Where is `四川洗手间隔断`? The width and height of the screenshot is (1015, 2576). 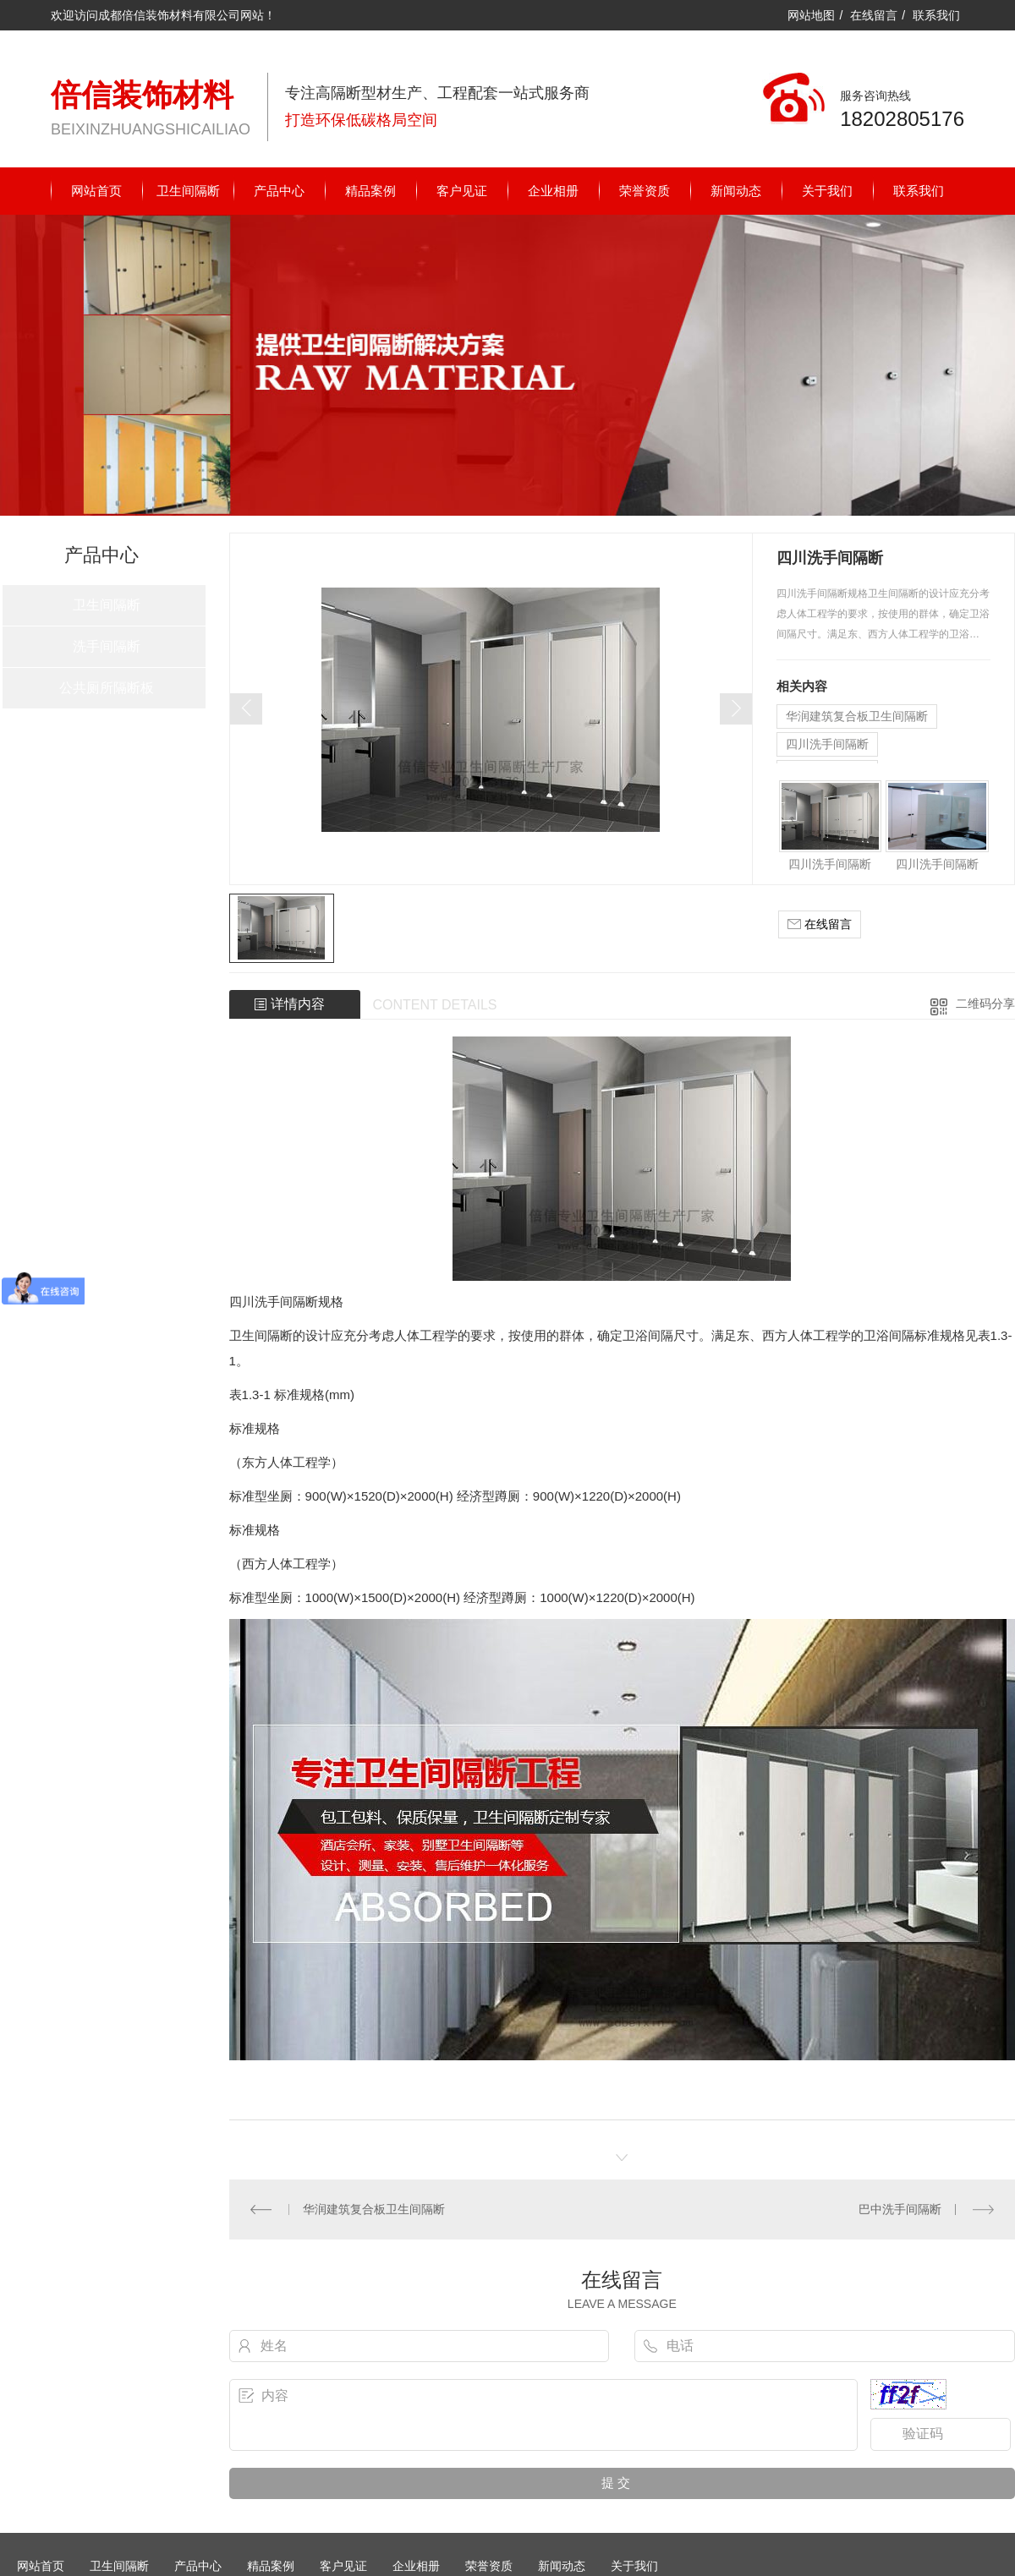 四川洗手间隔断 is located at coordinates (827, 744).